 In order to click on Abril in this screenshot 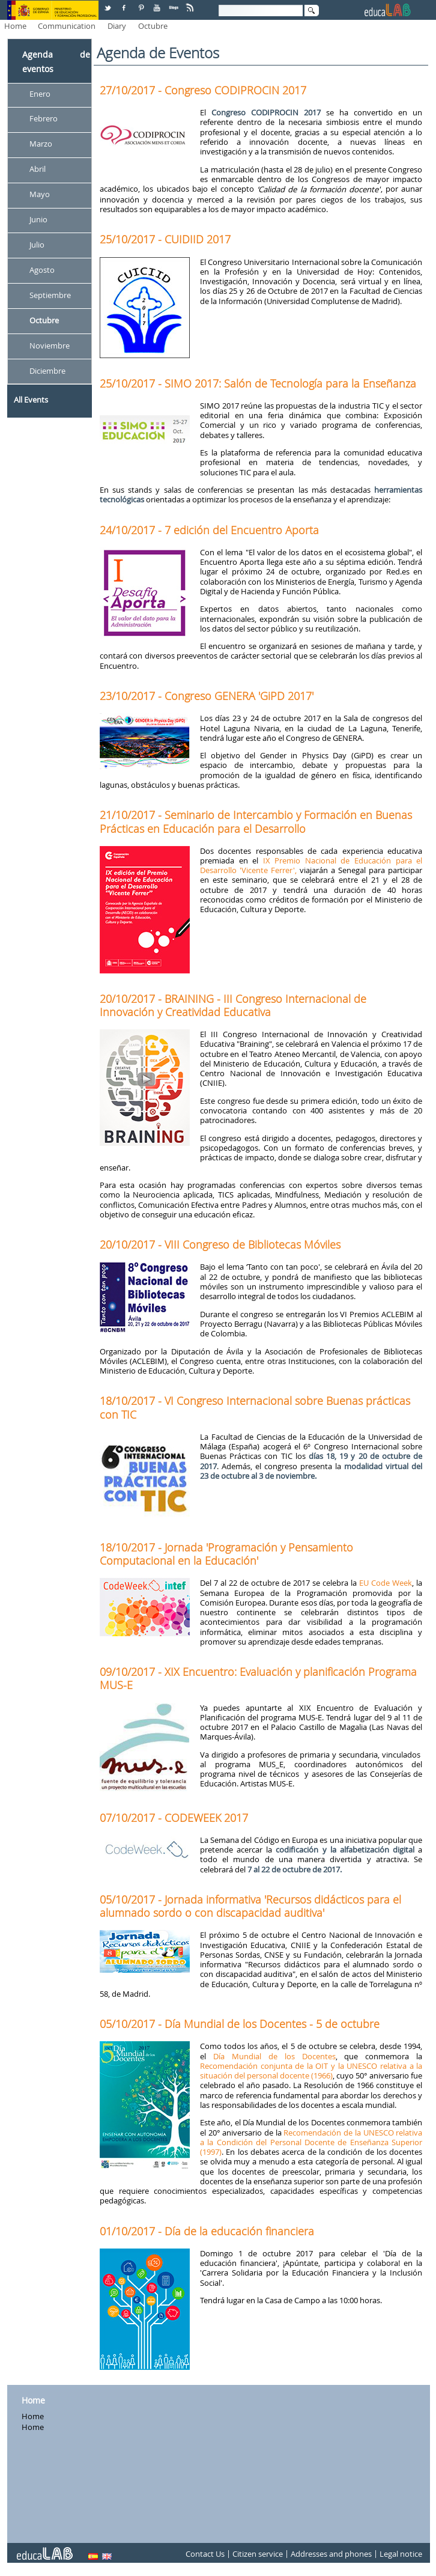, I will do `click(37, 169)`.